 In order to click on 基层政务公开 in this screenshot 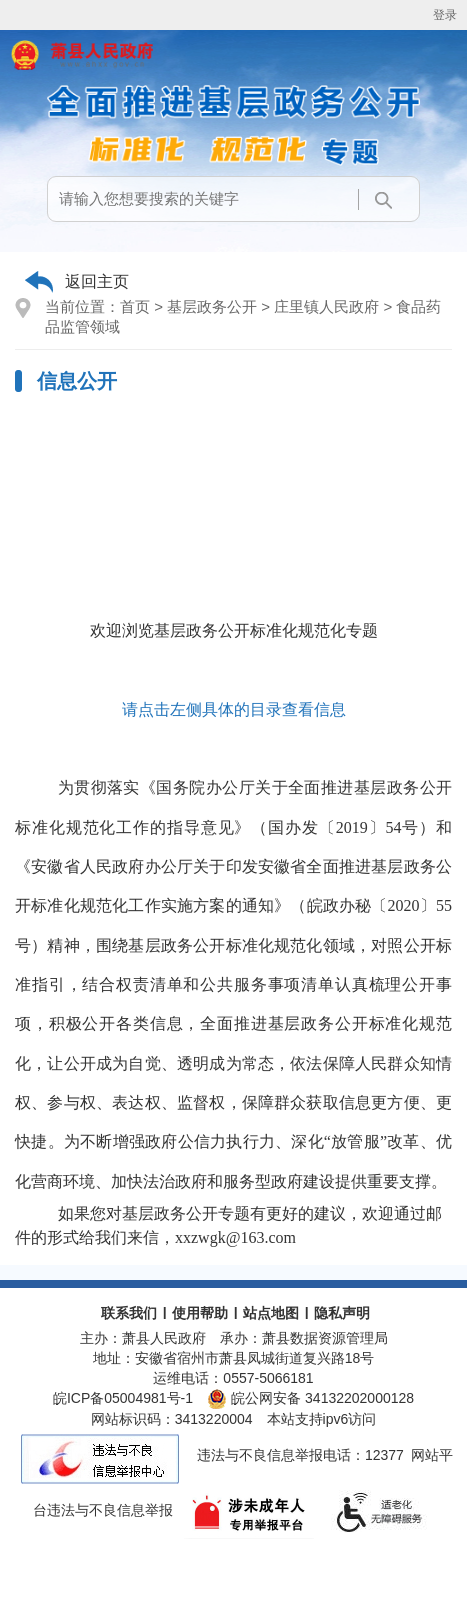, I will do `click(212, 306)`.